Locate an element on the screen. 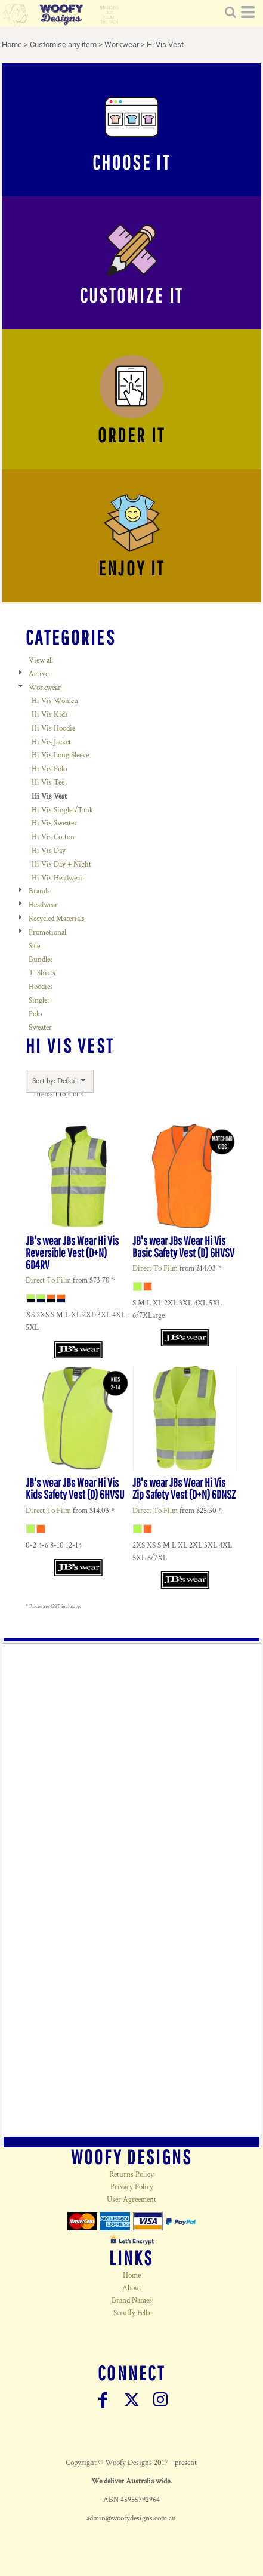 This screenshot has width=263, height=2576. Hi Vis Hoodie is located at coordinates (53, 728).